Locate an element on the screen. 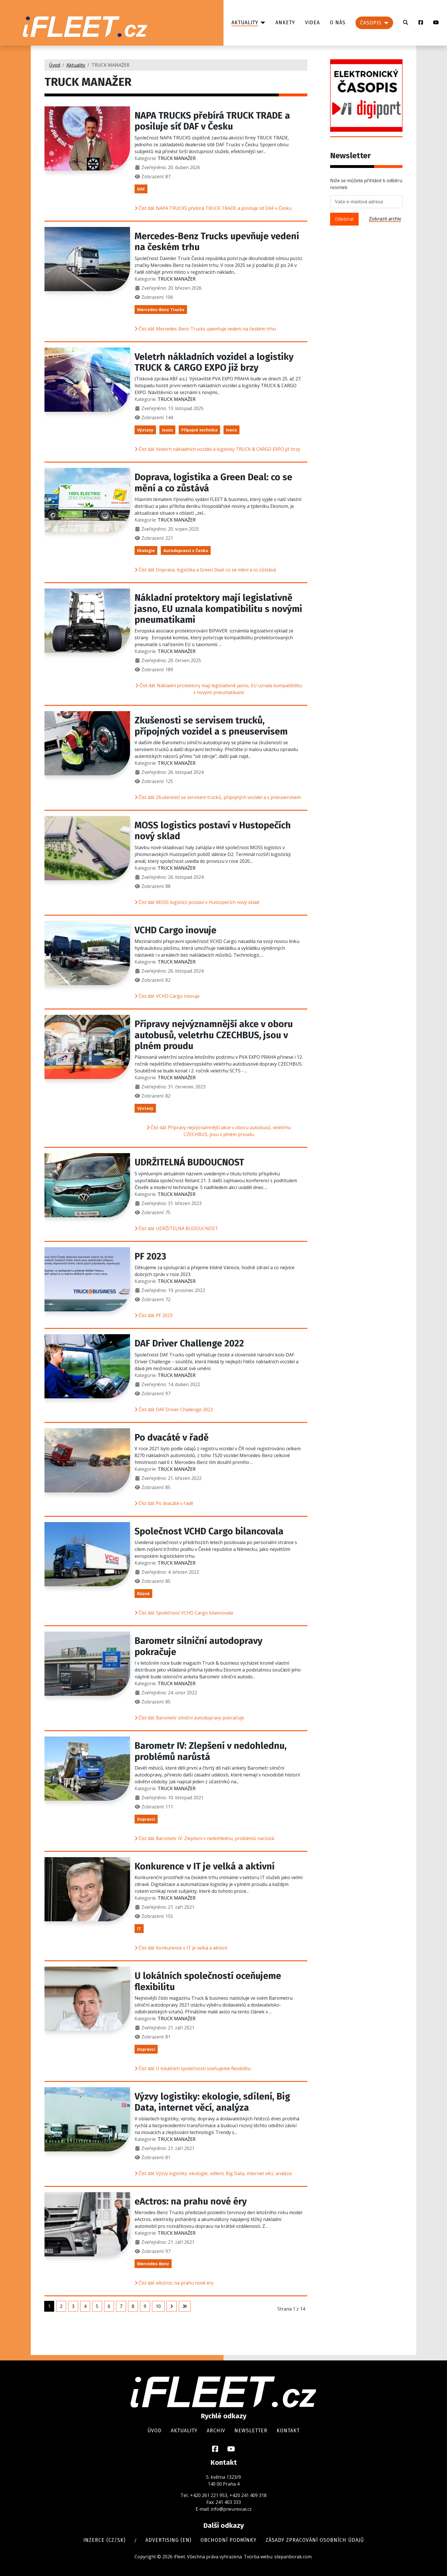 Image resolution: width=447 pixels, height=2576 pixels. 3 [Přejít na stránku 3] is located at coordinates (73, 2306).